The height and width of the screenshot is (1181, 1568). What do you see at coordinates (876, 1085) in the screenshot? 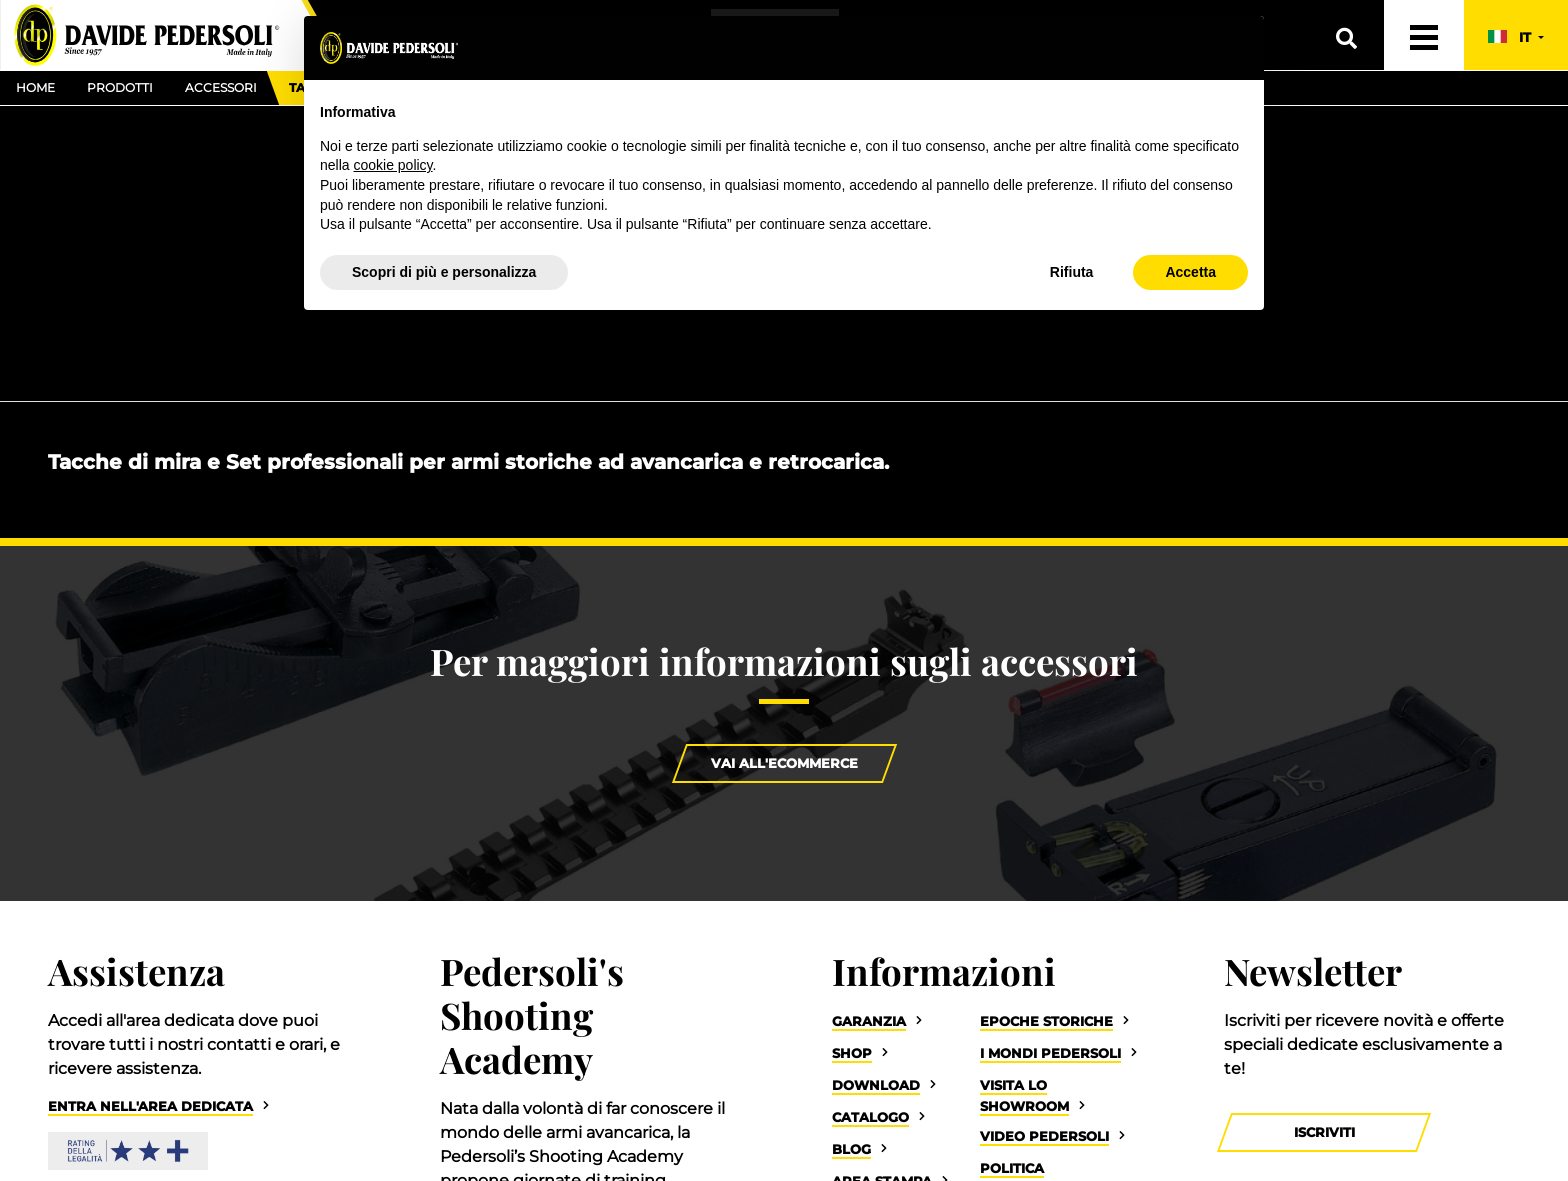
I see `Download` at bounding box center [876, 1085].